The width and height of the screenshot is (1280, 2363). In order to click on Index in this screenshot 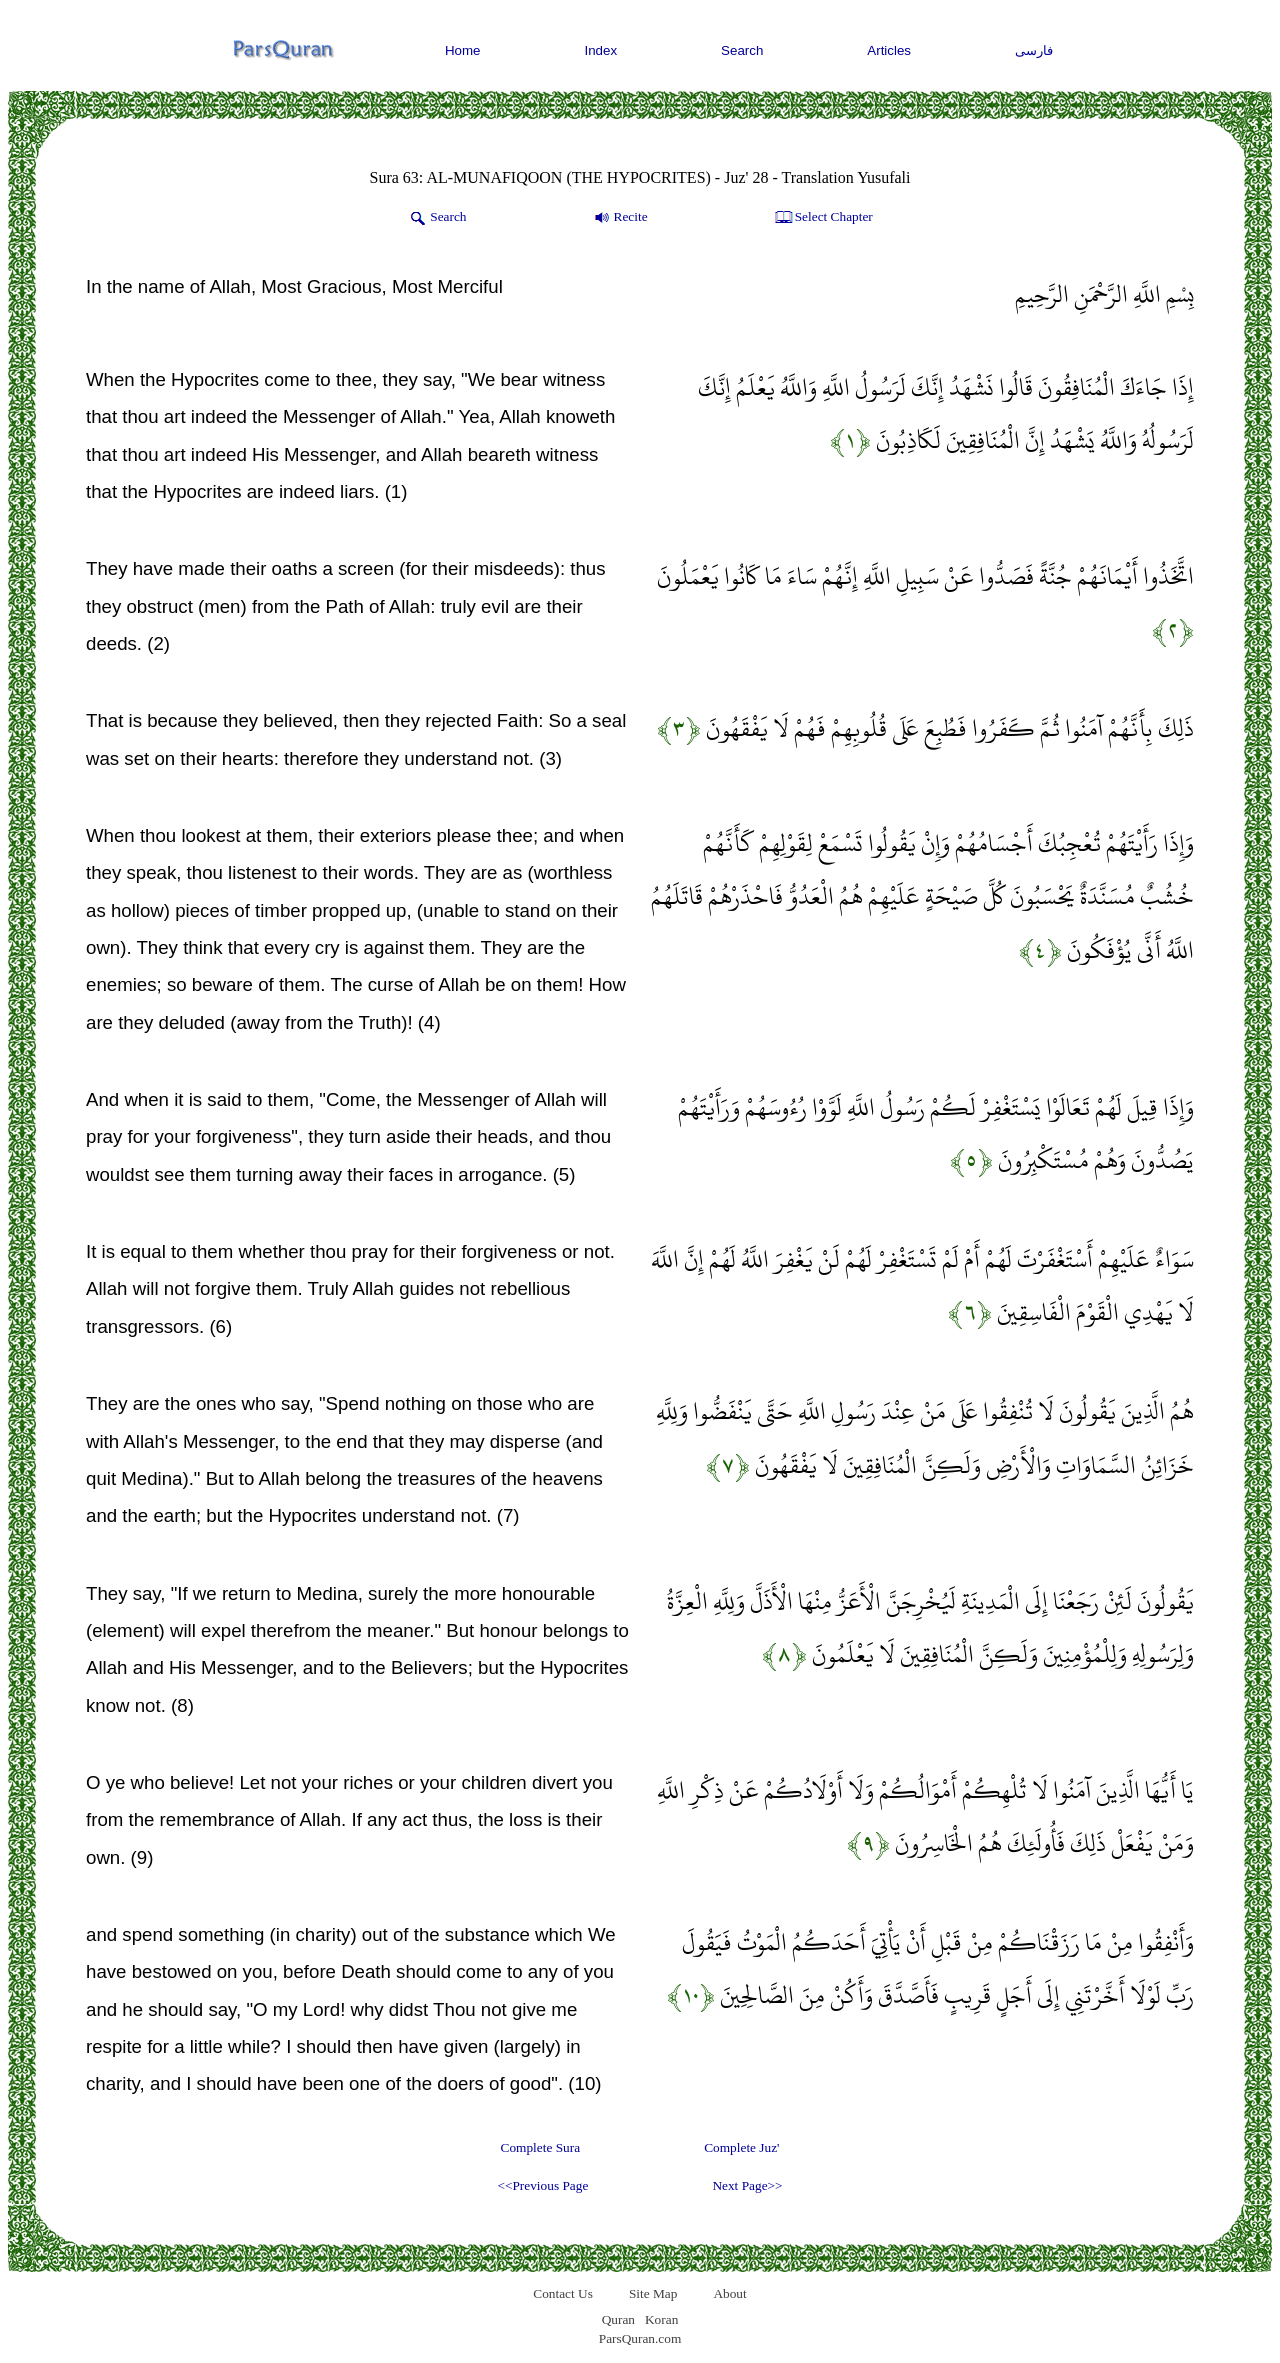, I will do `click(601, 50)`.